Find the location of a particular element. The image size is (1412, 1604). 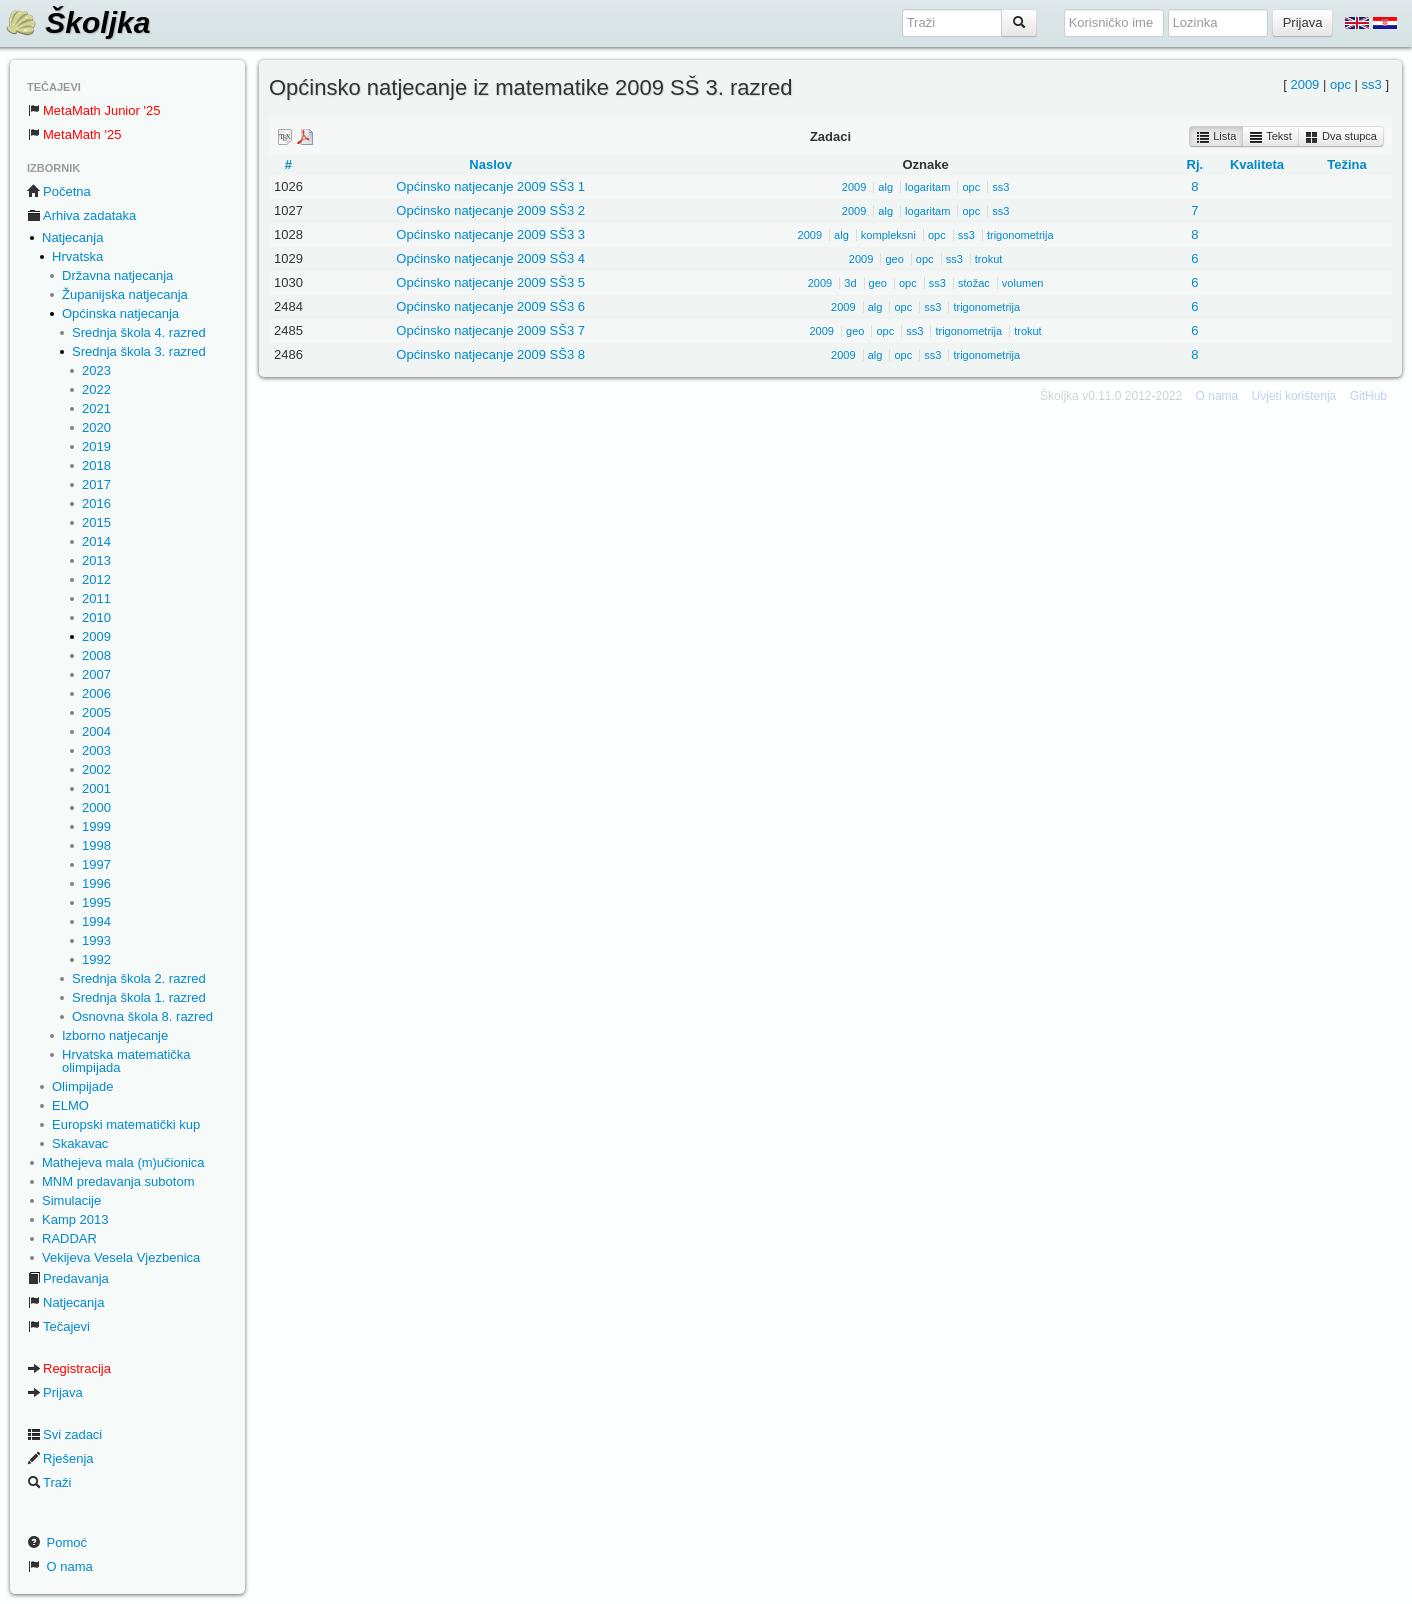

RADDAR is located at coordinates (69, 1238).